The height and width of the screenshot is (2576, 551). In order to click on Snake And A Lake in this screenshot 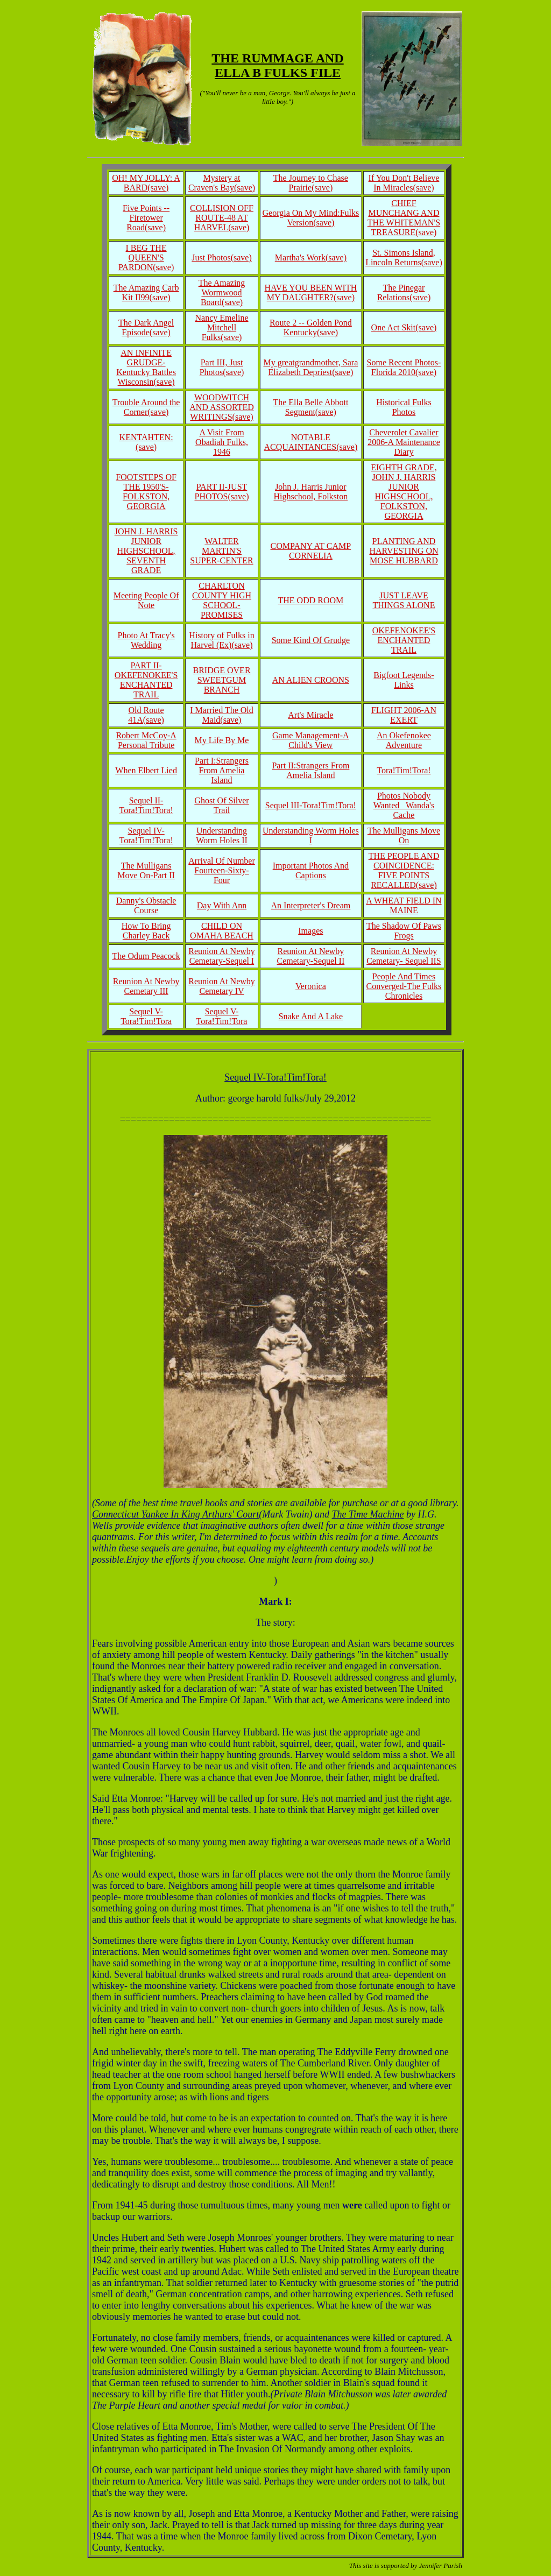, I will do `click(311, 1016)`.